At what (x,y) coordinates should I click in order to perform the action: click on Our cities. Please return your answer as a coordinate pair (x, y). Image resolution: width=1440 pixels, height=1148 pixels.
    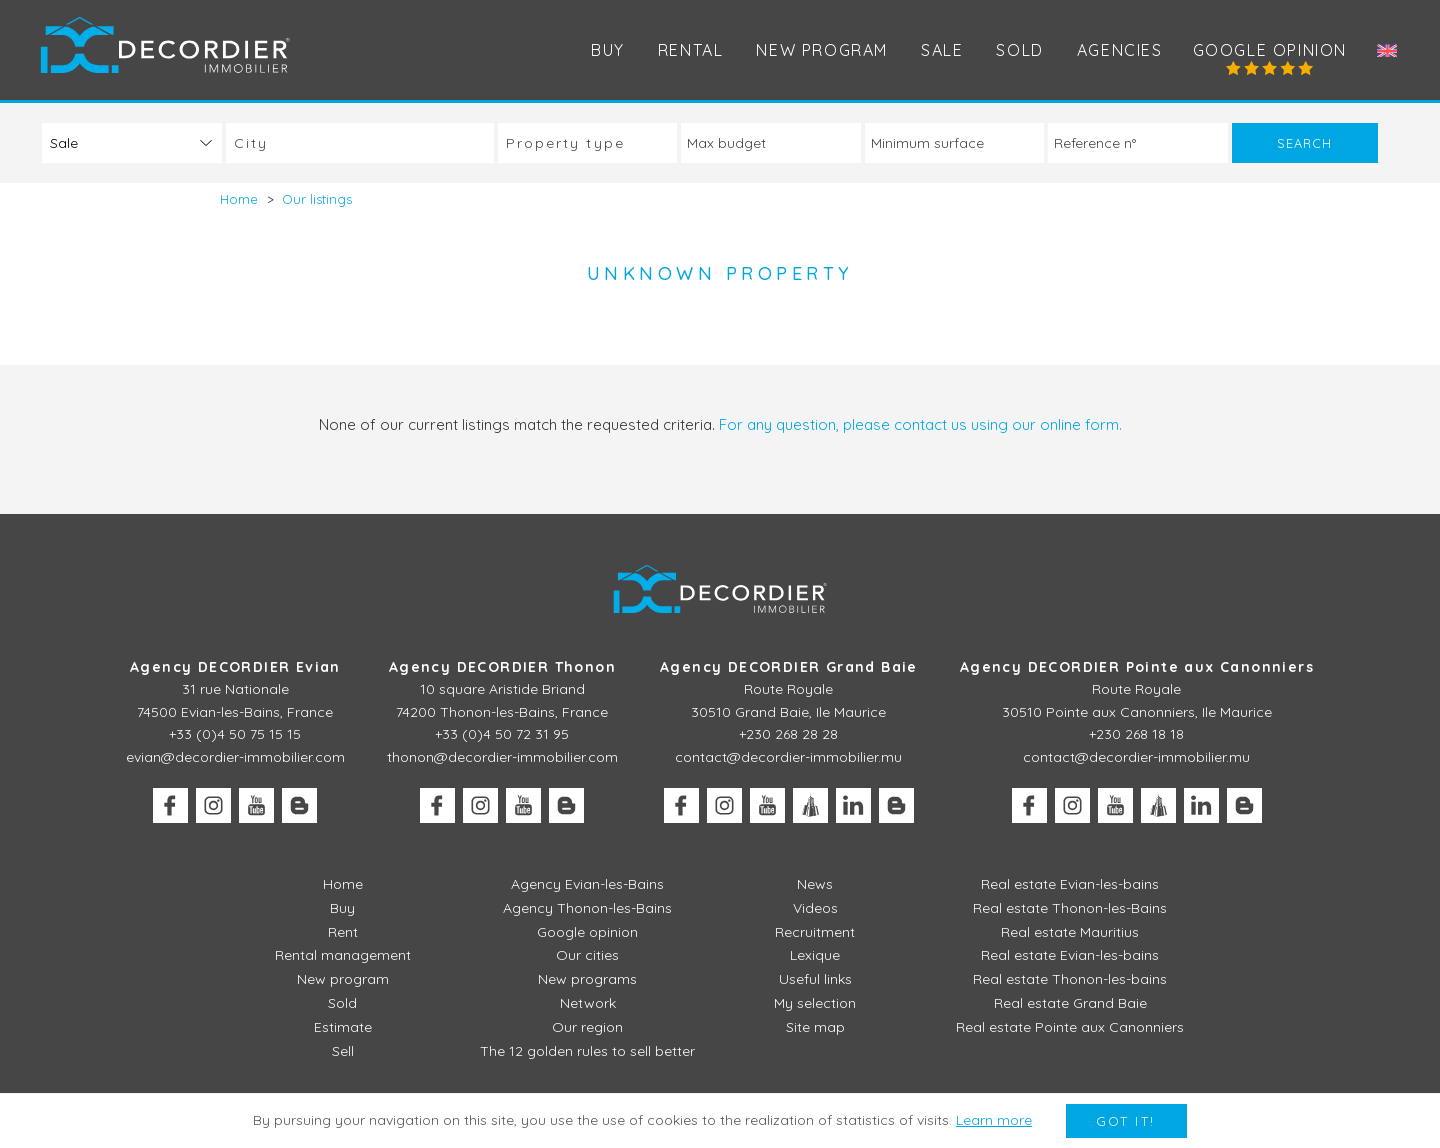
    Looking at the image, I should click on (587, 955).